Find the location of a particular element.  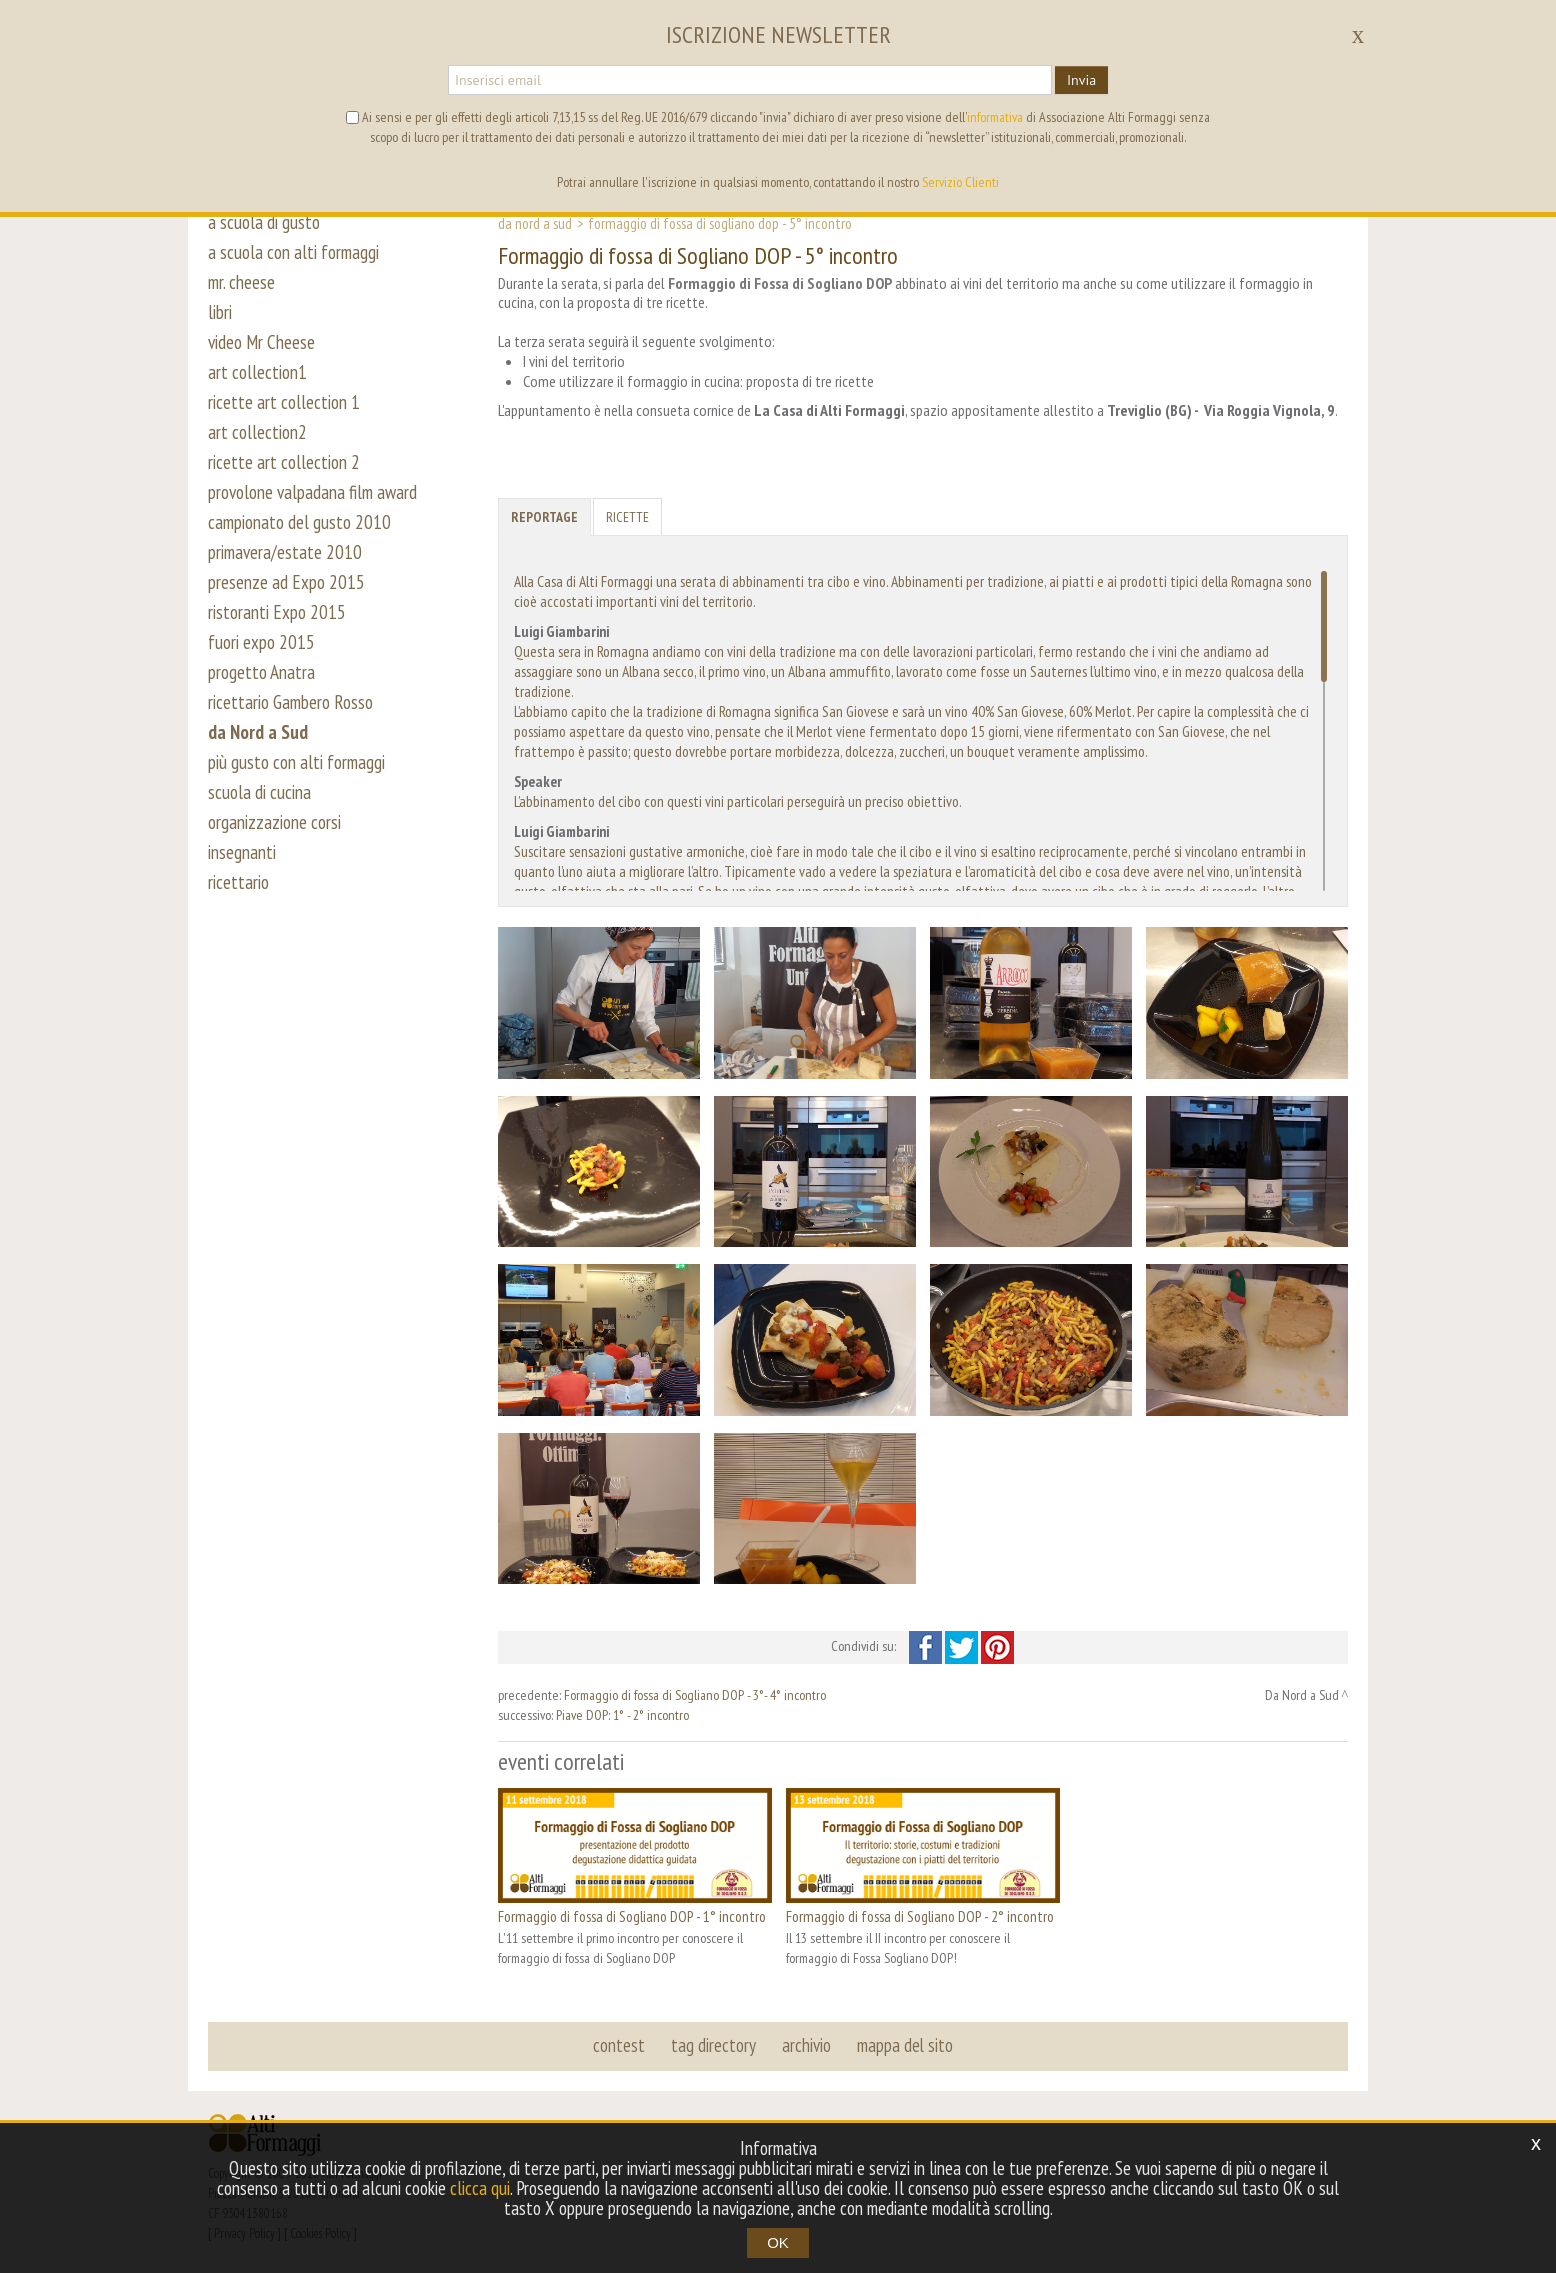

scuola di cucina is located at coordinates (259, 792).